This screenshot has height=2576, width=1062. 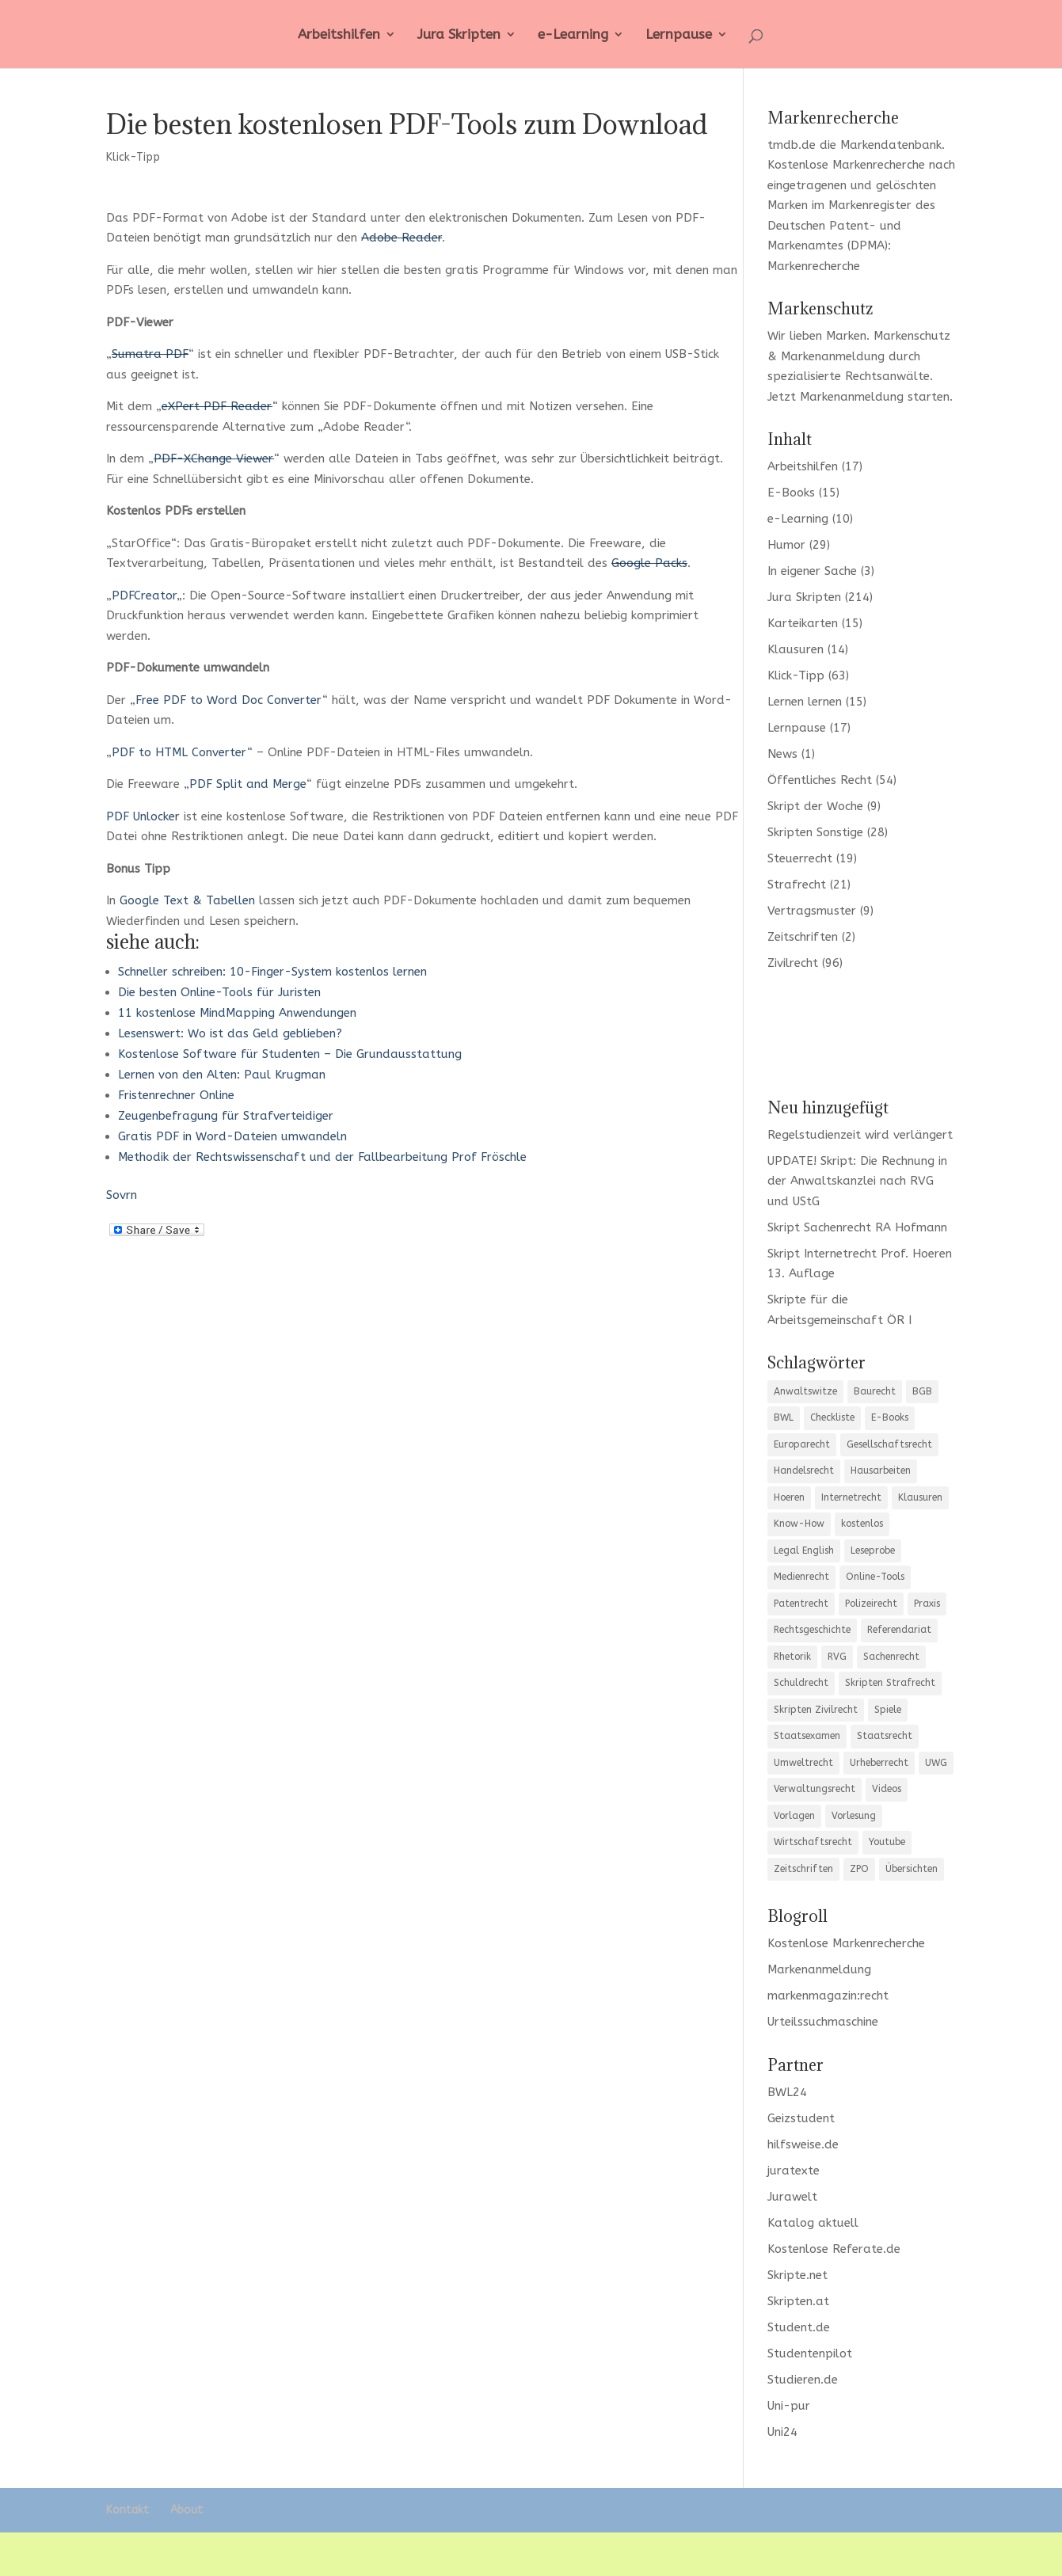 I want to click on Sachenrecht [Sachenrecht (5 Einträge)], so click(x=891, y=1656).